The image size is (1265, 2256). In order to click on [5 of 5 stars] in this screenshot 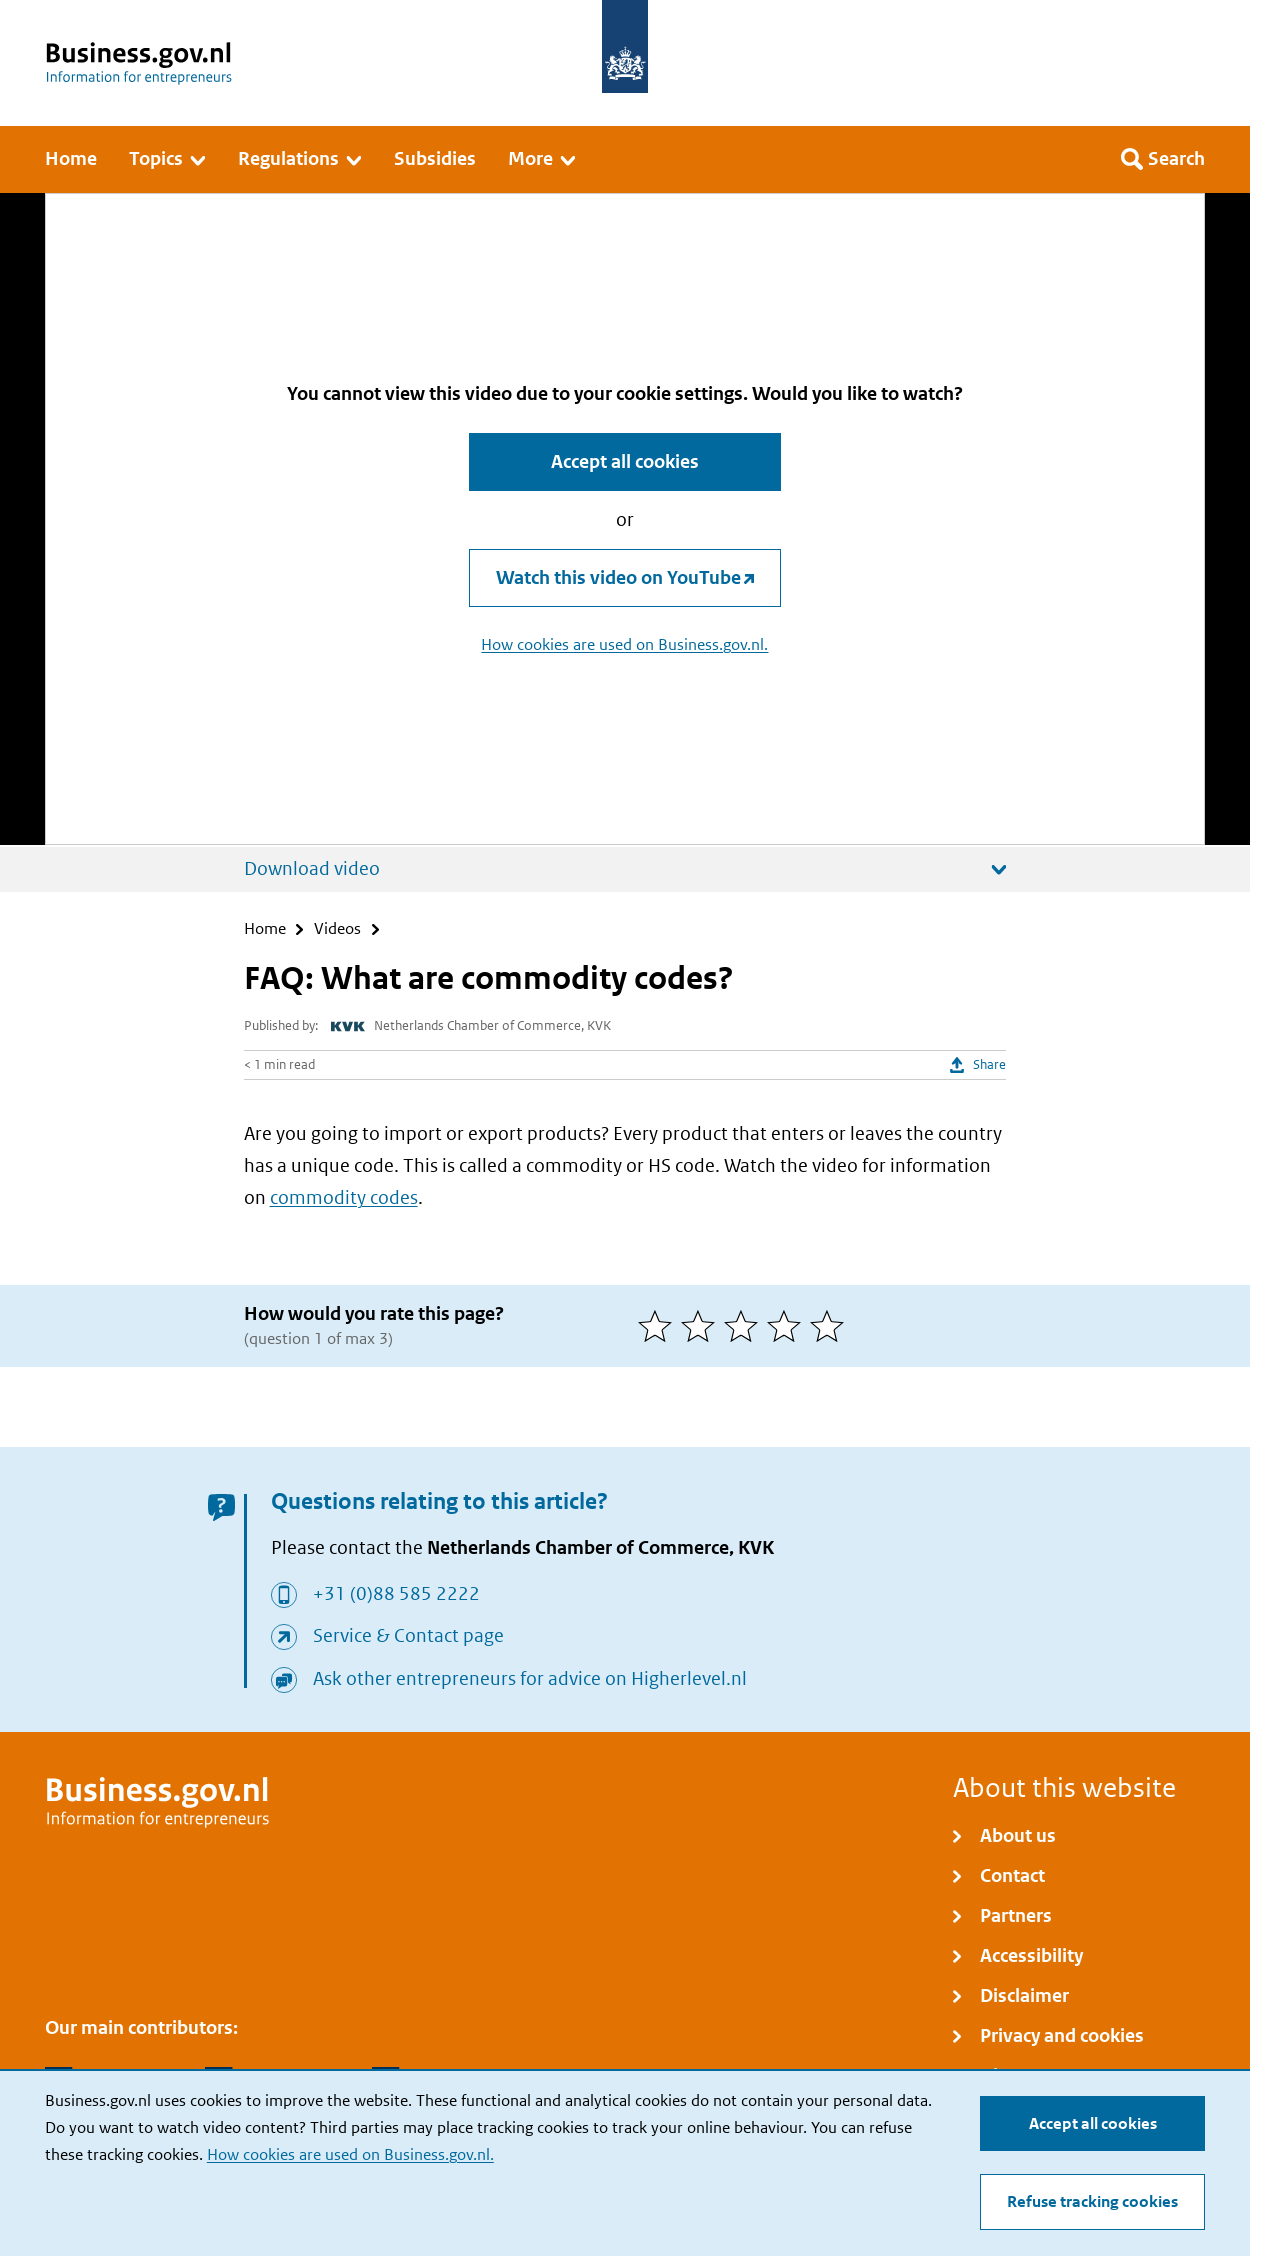, I will do `click(831, 1326)`.